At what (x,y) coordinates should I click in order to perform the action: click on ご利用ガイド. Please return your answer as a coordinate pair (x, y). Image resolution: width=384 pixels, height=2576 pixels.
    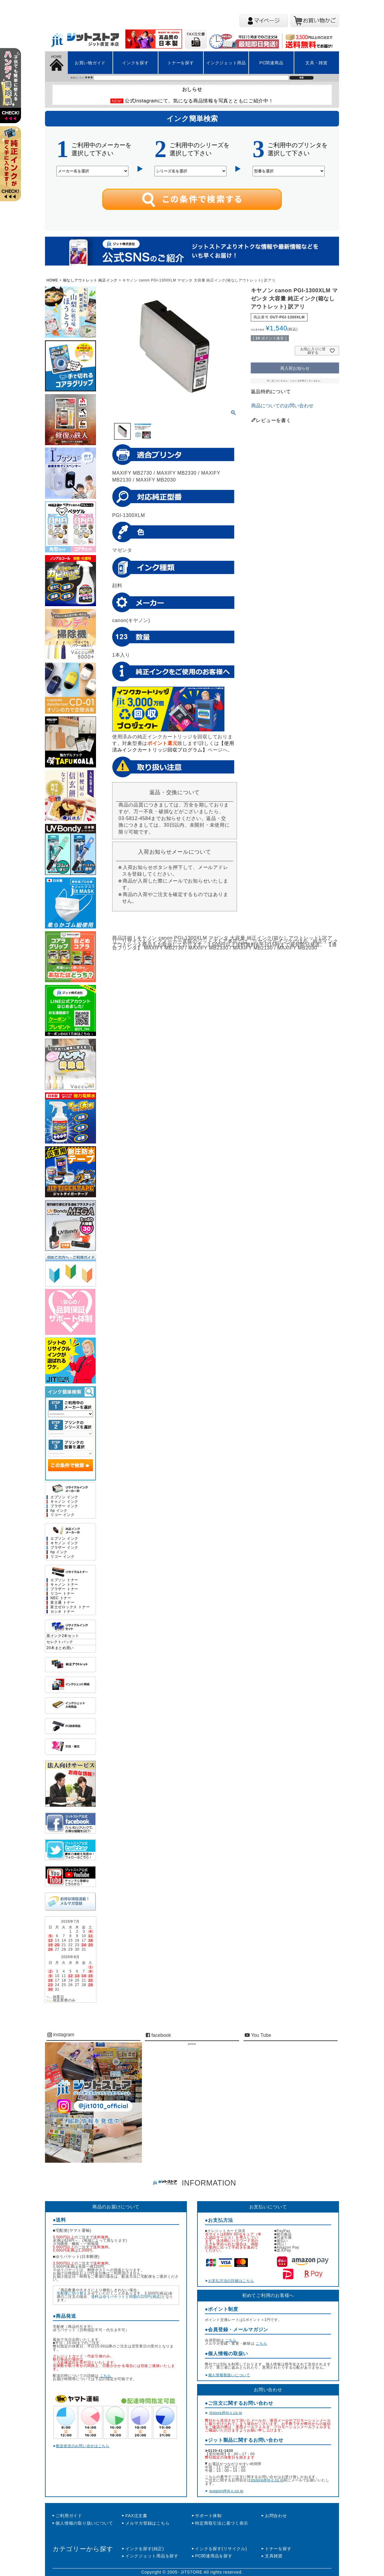
    Looking at the image, I should click on (69, 2515).